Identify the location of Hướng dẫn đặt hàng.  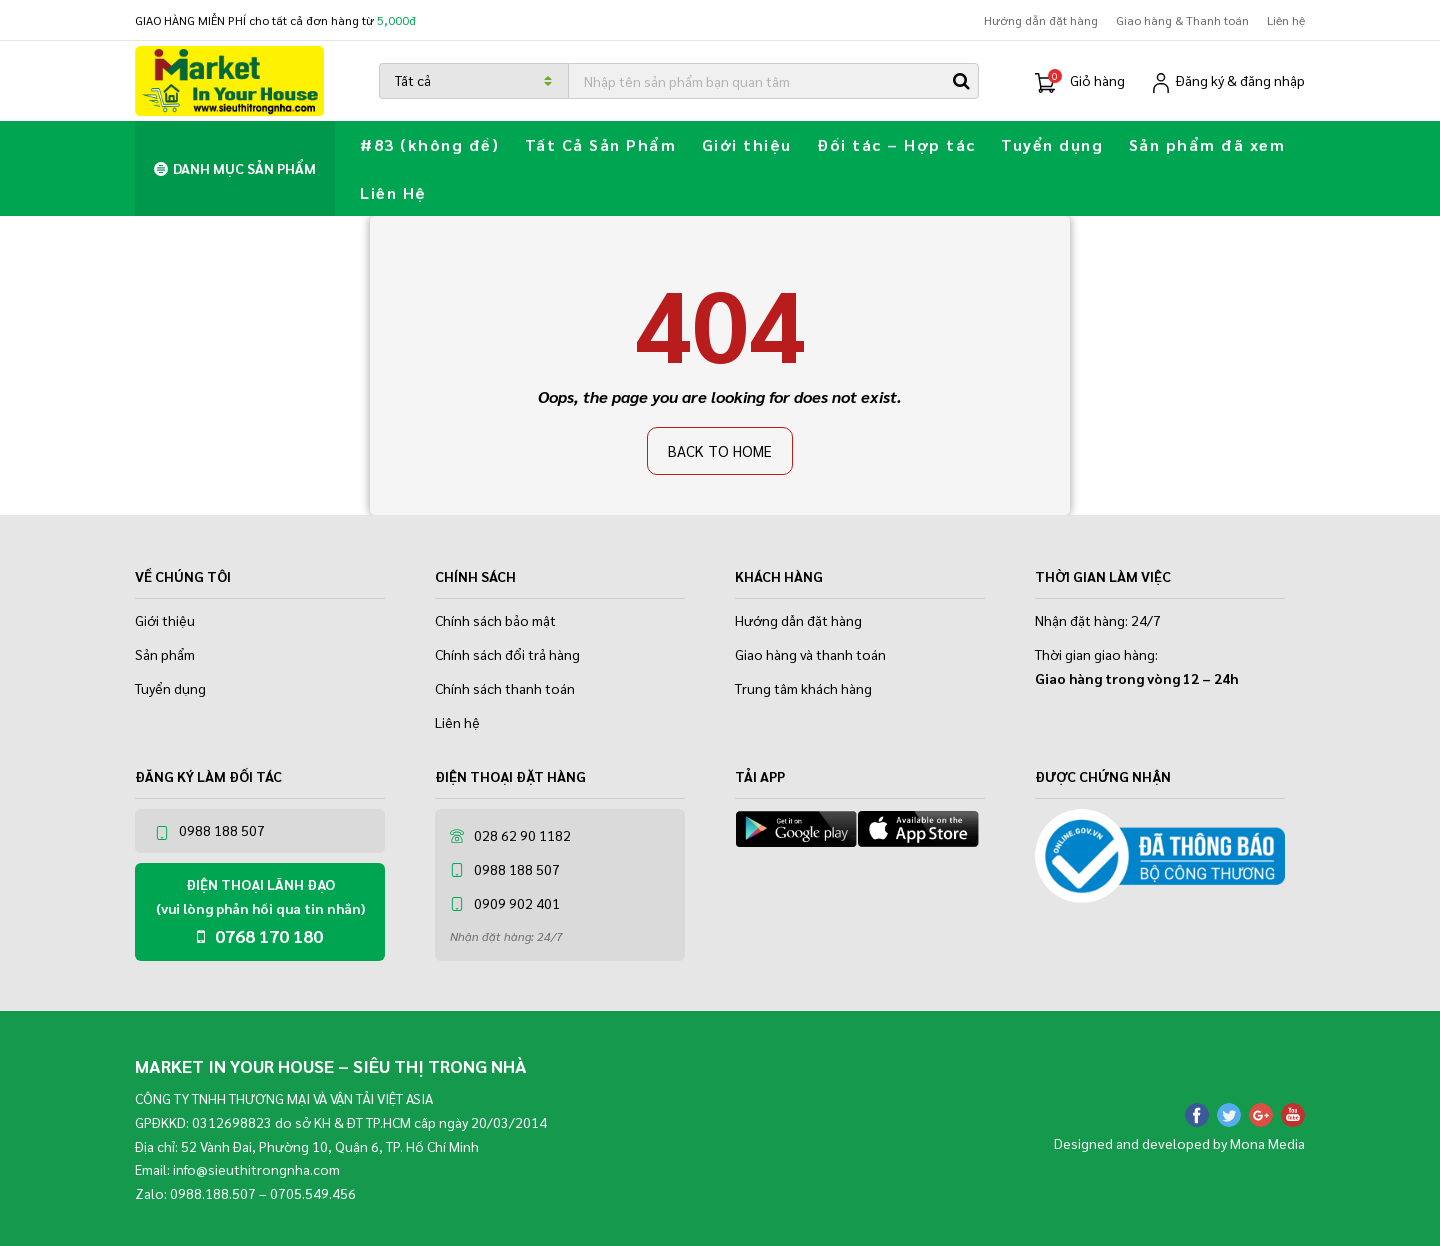
(1041, 20).